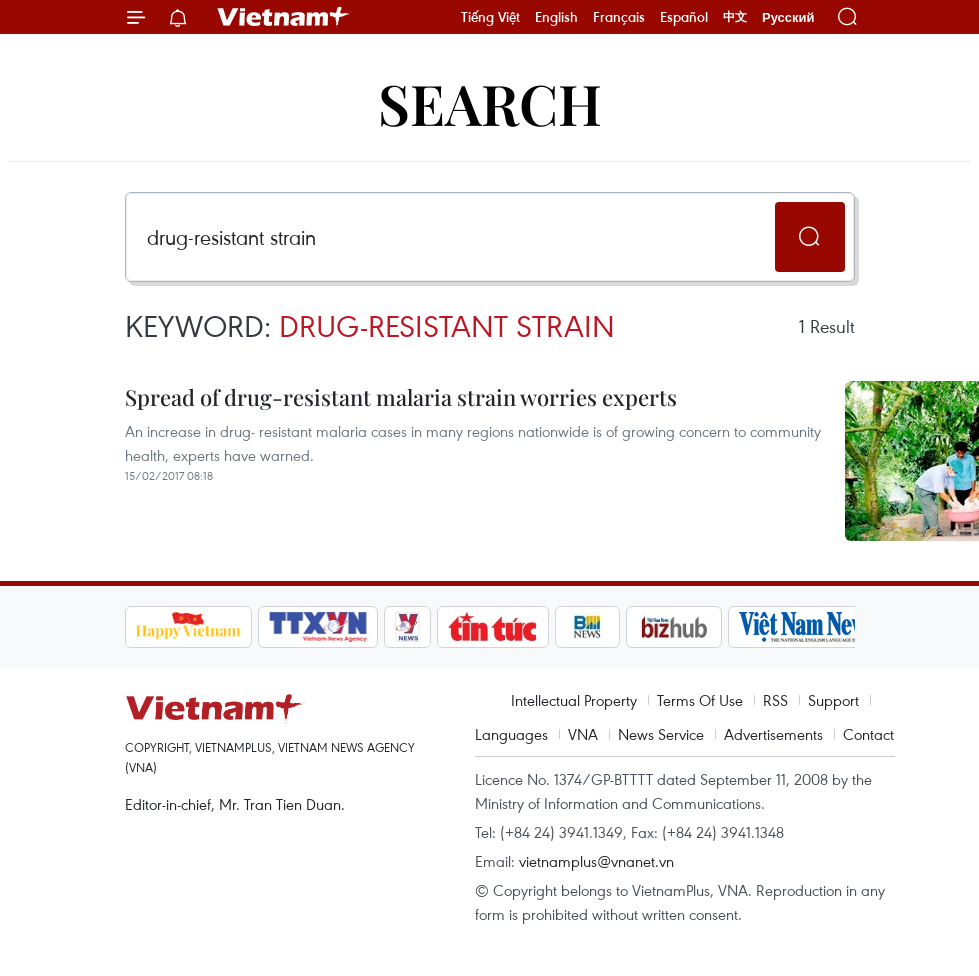  Describe the element at coordinates (583, 734) in the screenshot. I see `VNA` at that location.